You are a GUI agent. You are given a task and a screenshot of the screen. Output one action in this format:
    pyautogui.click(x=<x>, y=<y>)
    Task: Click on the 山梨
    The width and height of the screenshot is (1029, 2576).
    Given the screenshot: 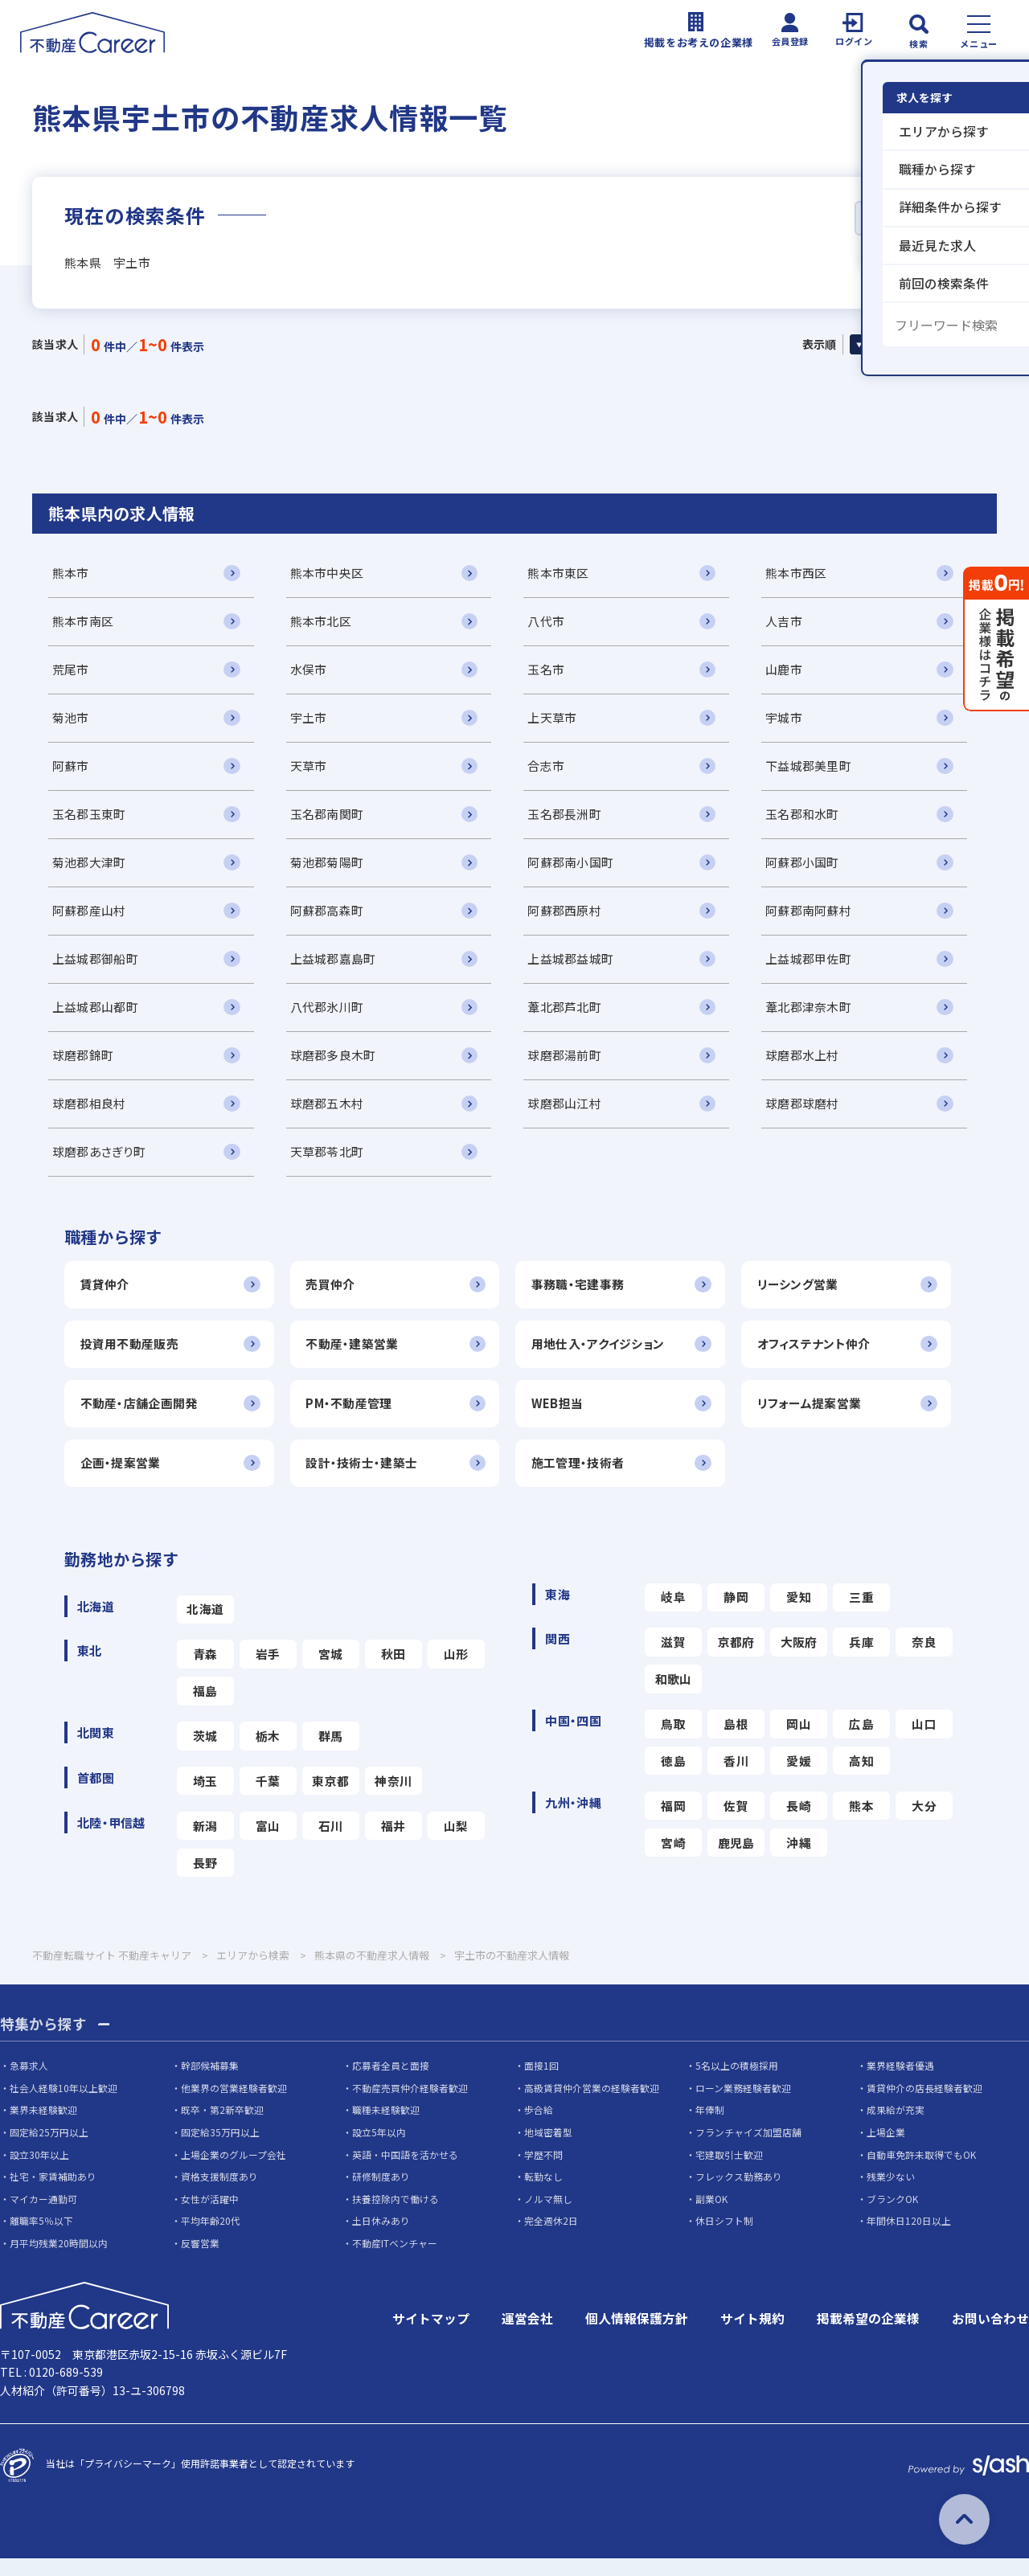 What is the action you would take?
    pyautogui.click(x=456, y=1842)
    